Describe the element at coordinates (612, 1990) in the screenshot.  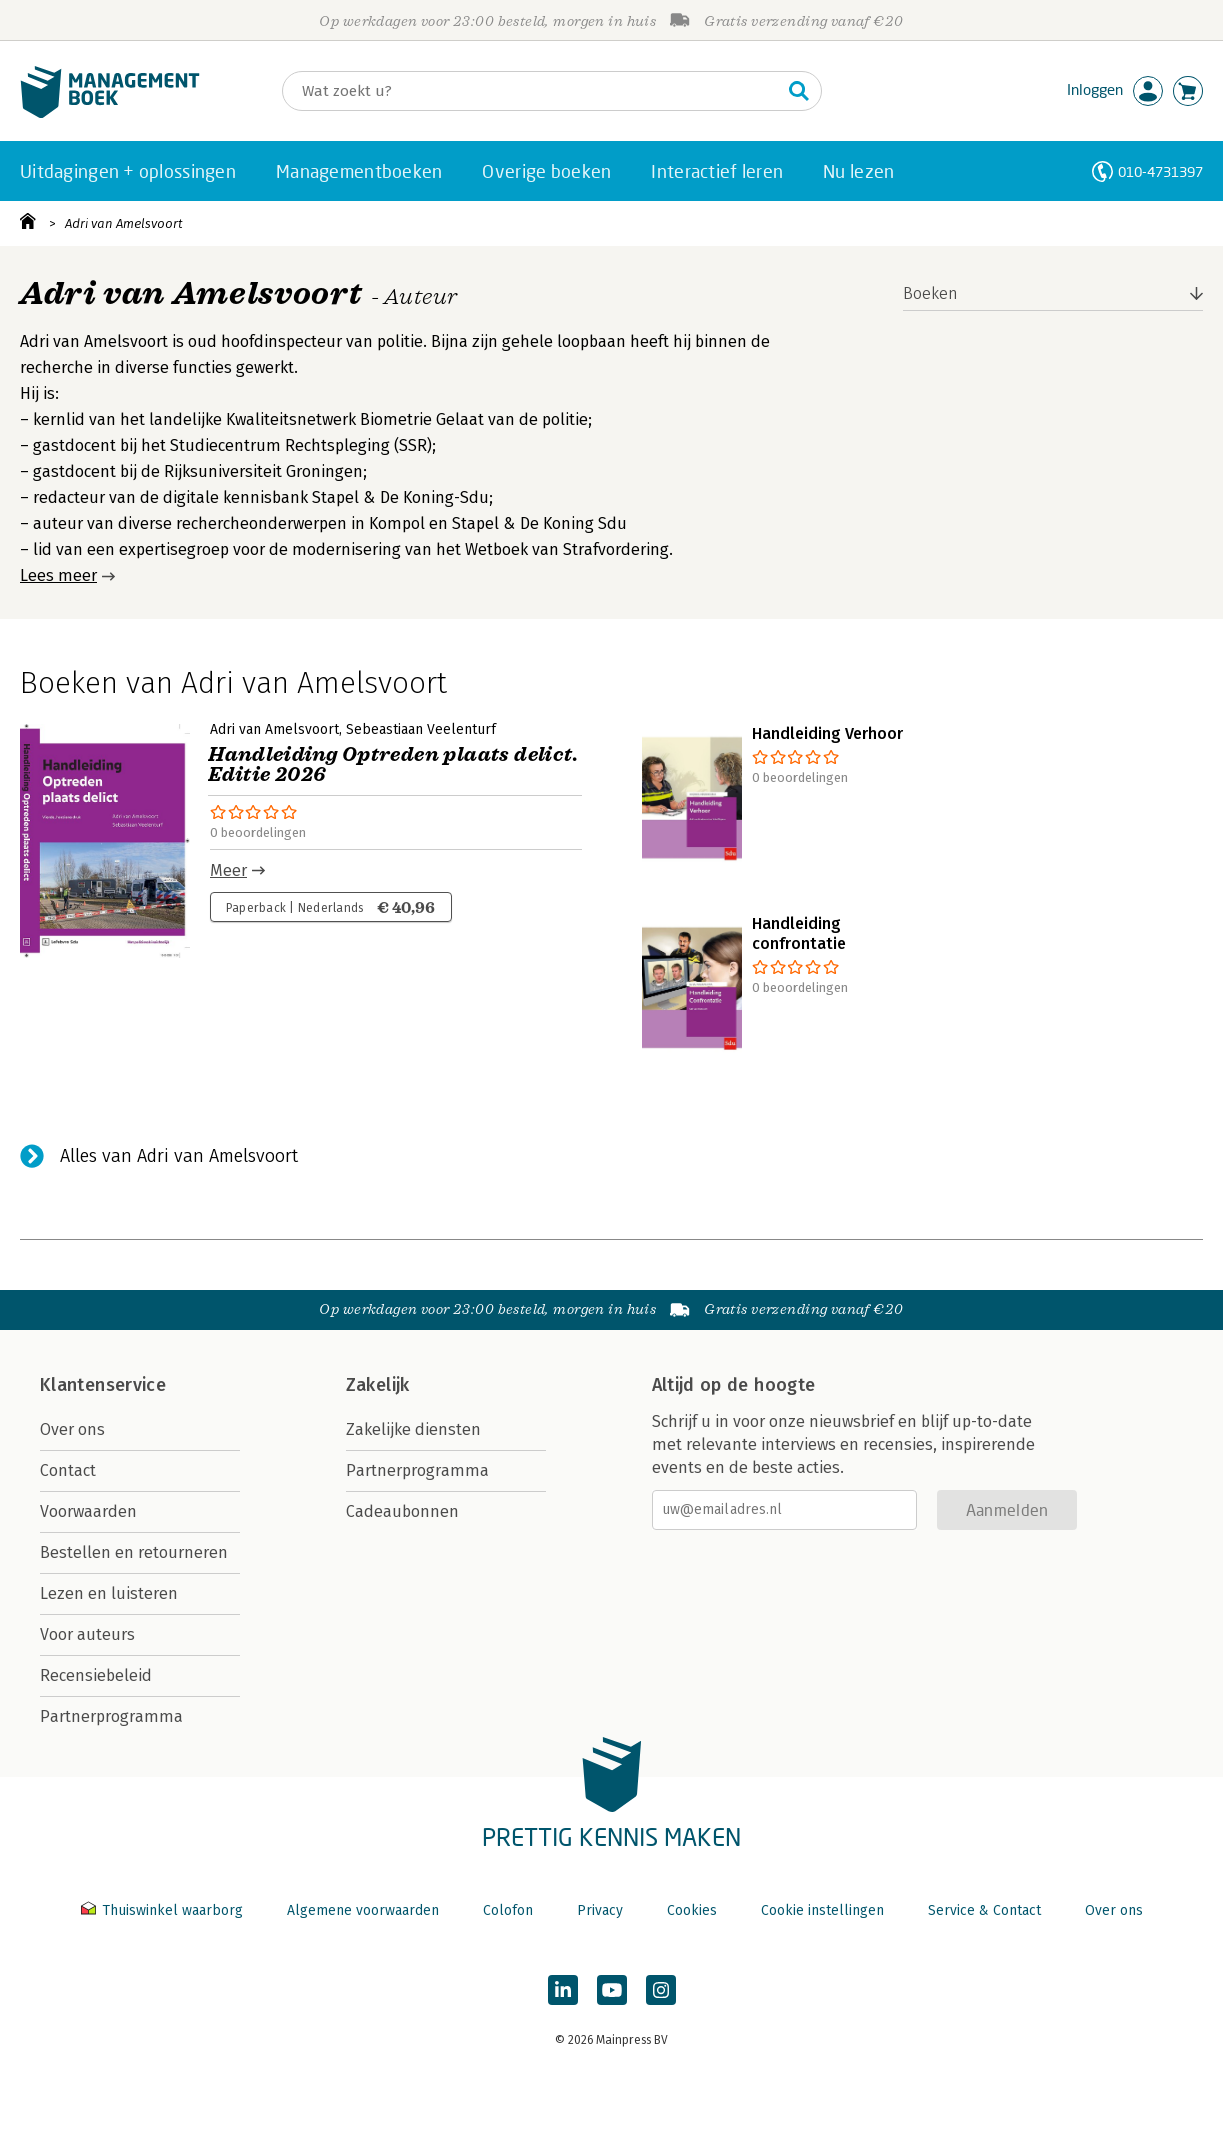
I see `[Managementboek op YouTube]` at that location.